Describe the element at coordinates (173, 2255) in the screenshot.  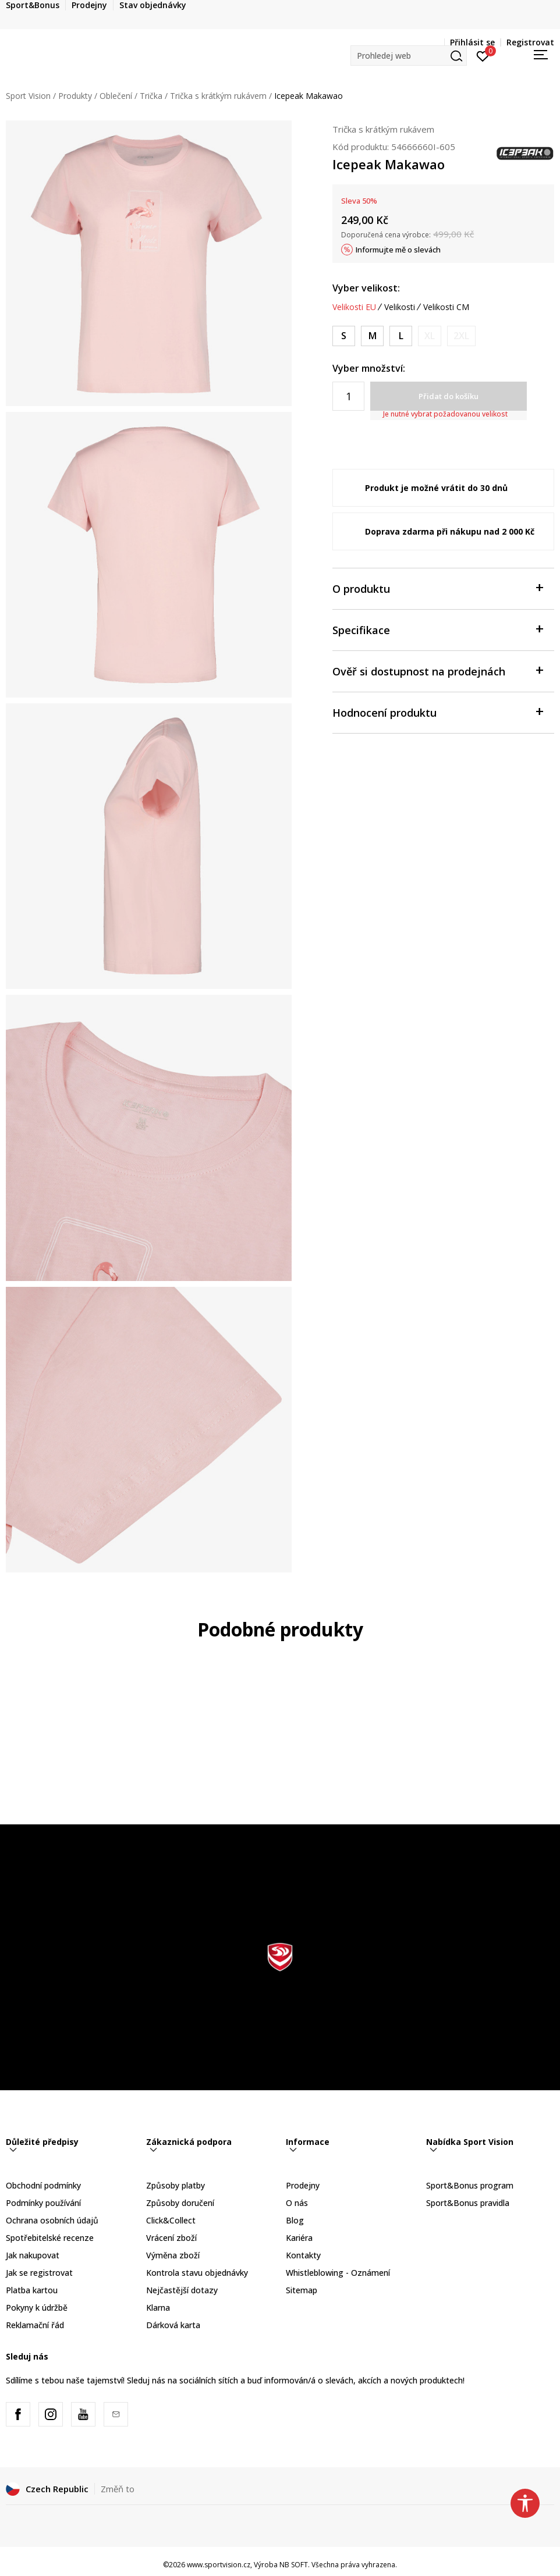
I see `Výměna zboží` at that location.